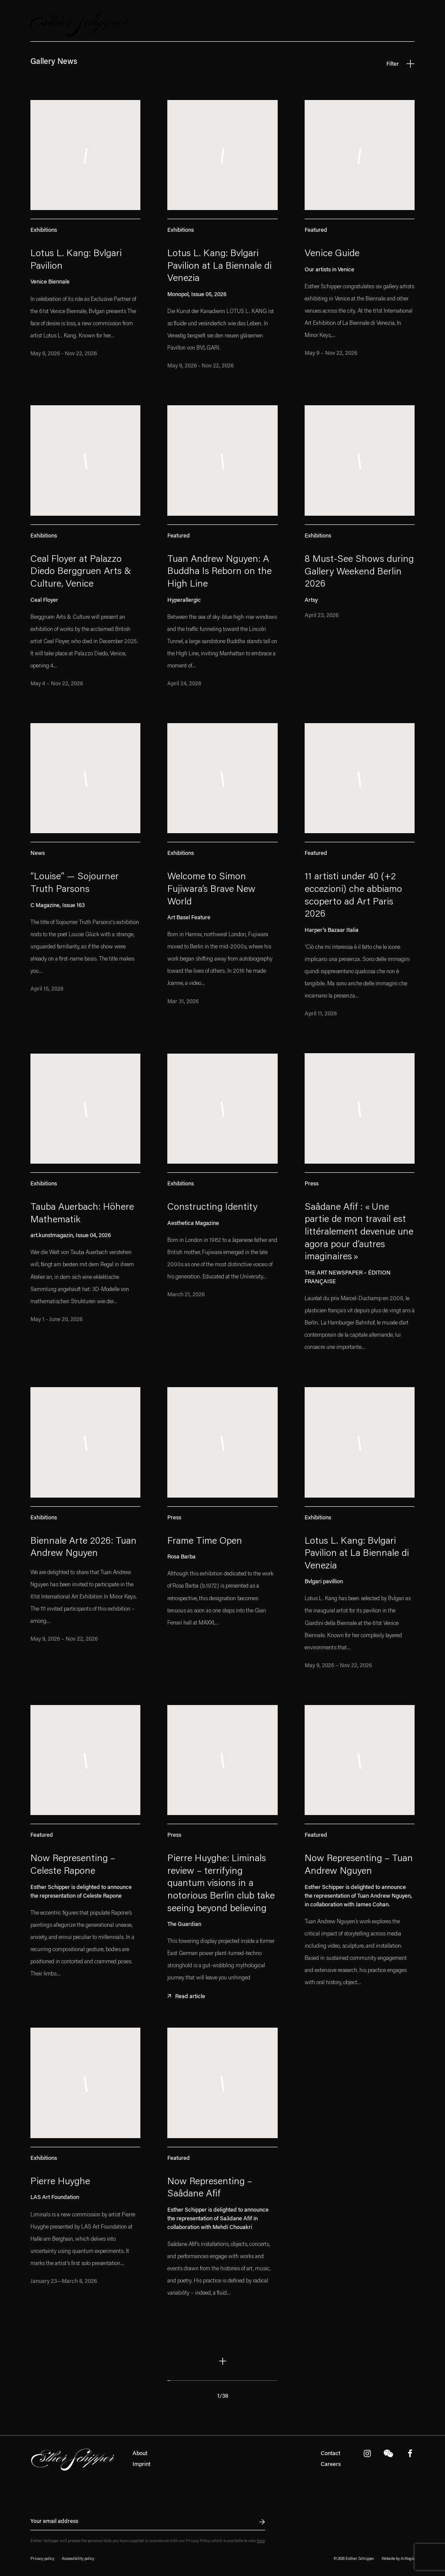  Describe the element at coordinates (400, 63) in the screenshot. I see `Filter` at that location.